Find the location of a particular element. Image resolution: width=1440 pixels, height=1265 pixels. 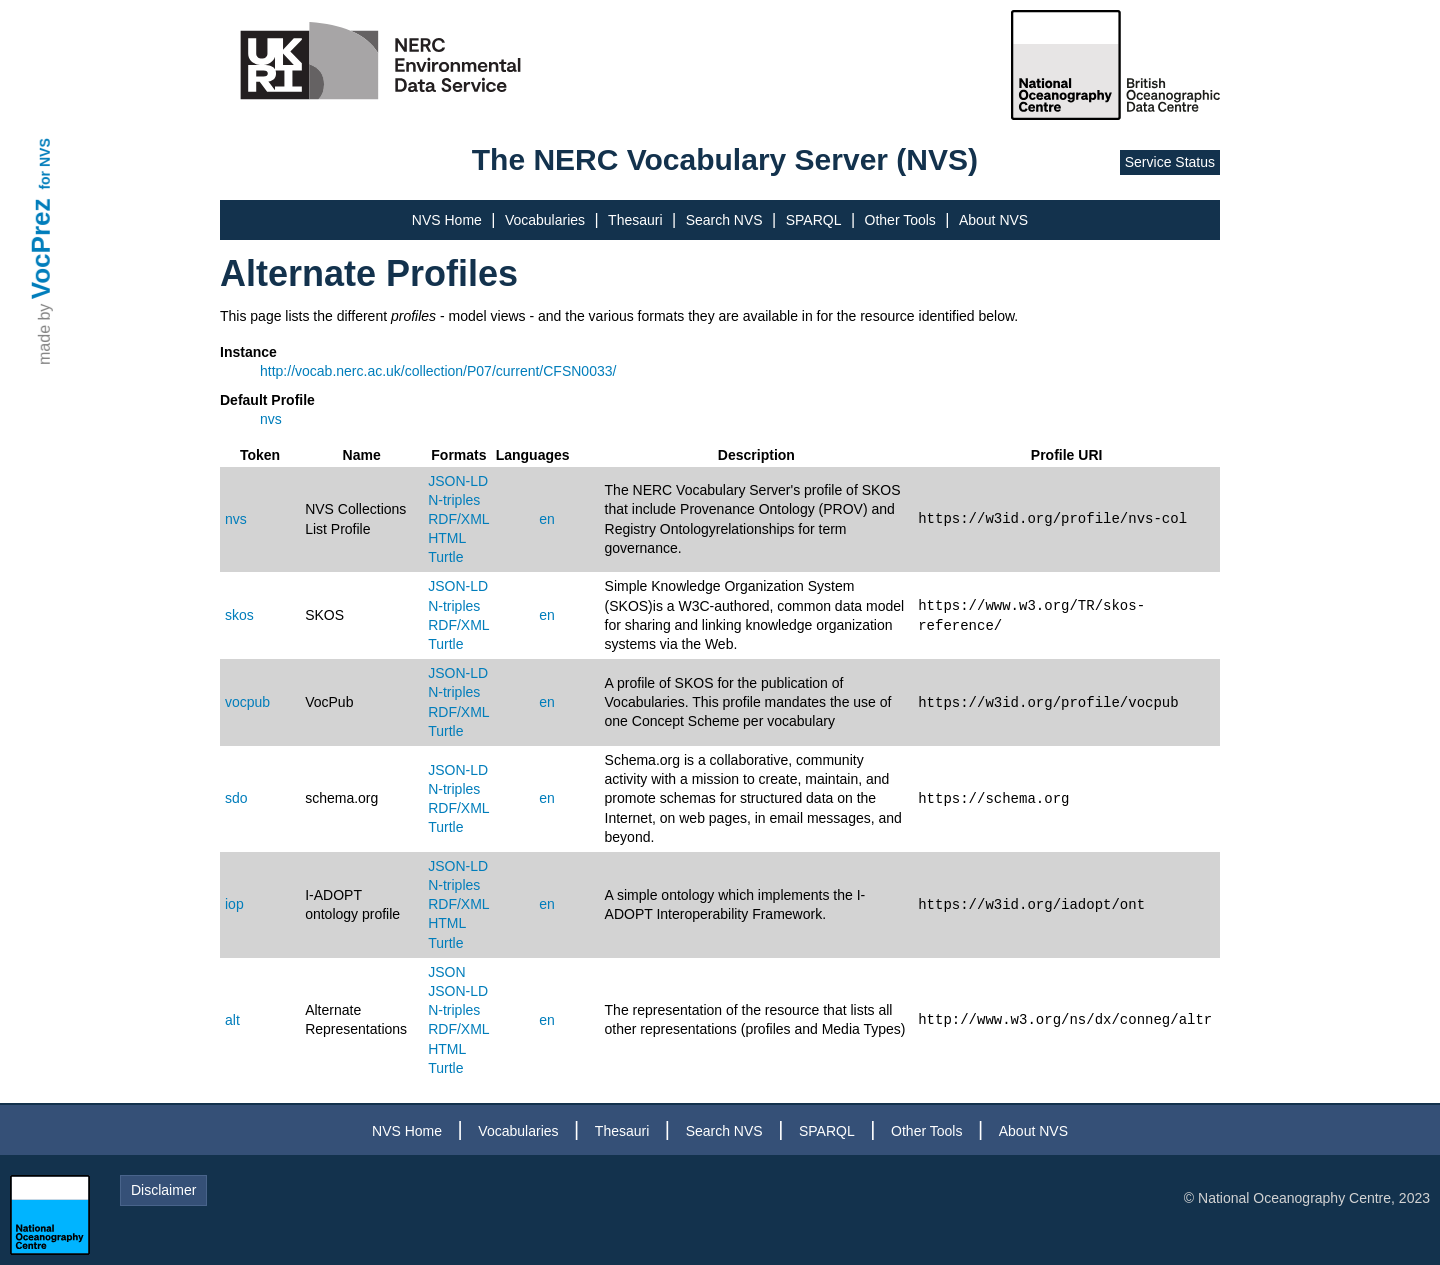

SPARQL is located at coordinates (814, 220).